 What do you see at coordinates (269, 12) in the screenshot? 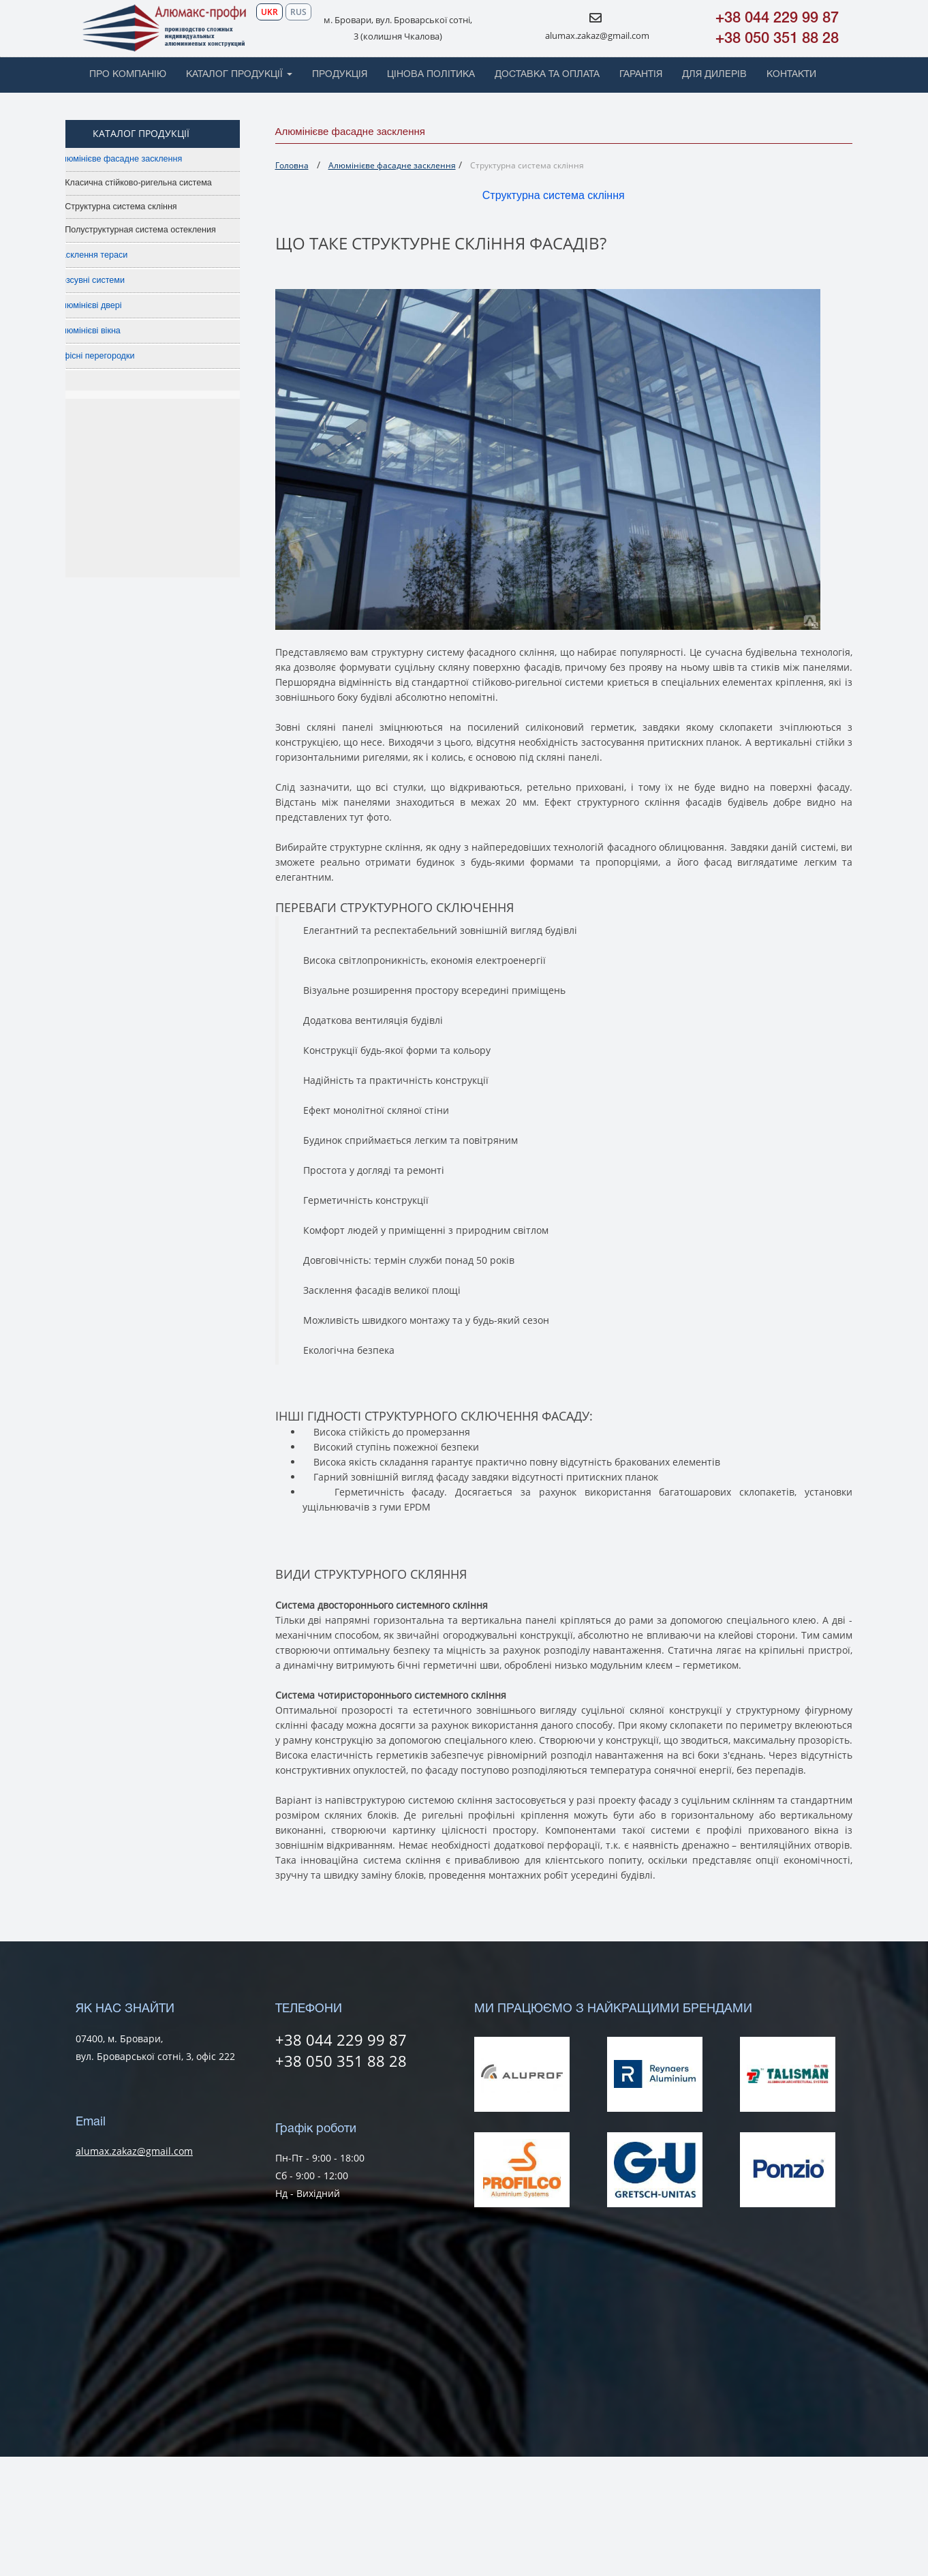
I see `UKR` at bounding box center [269, 12].